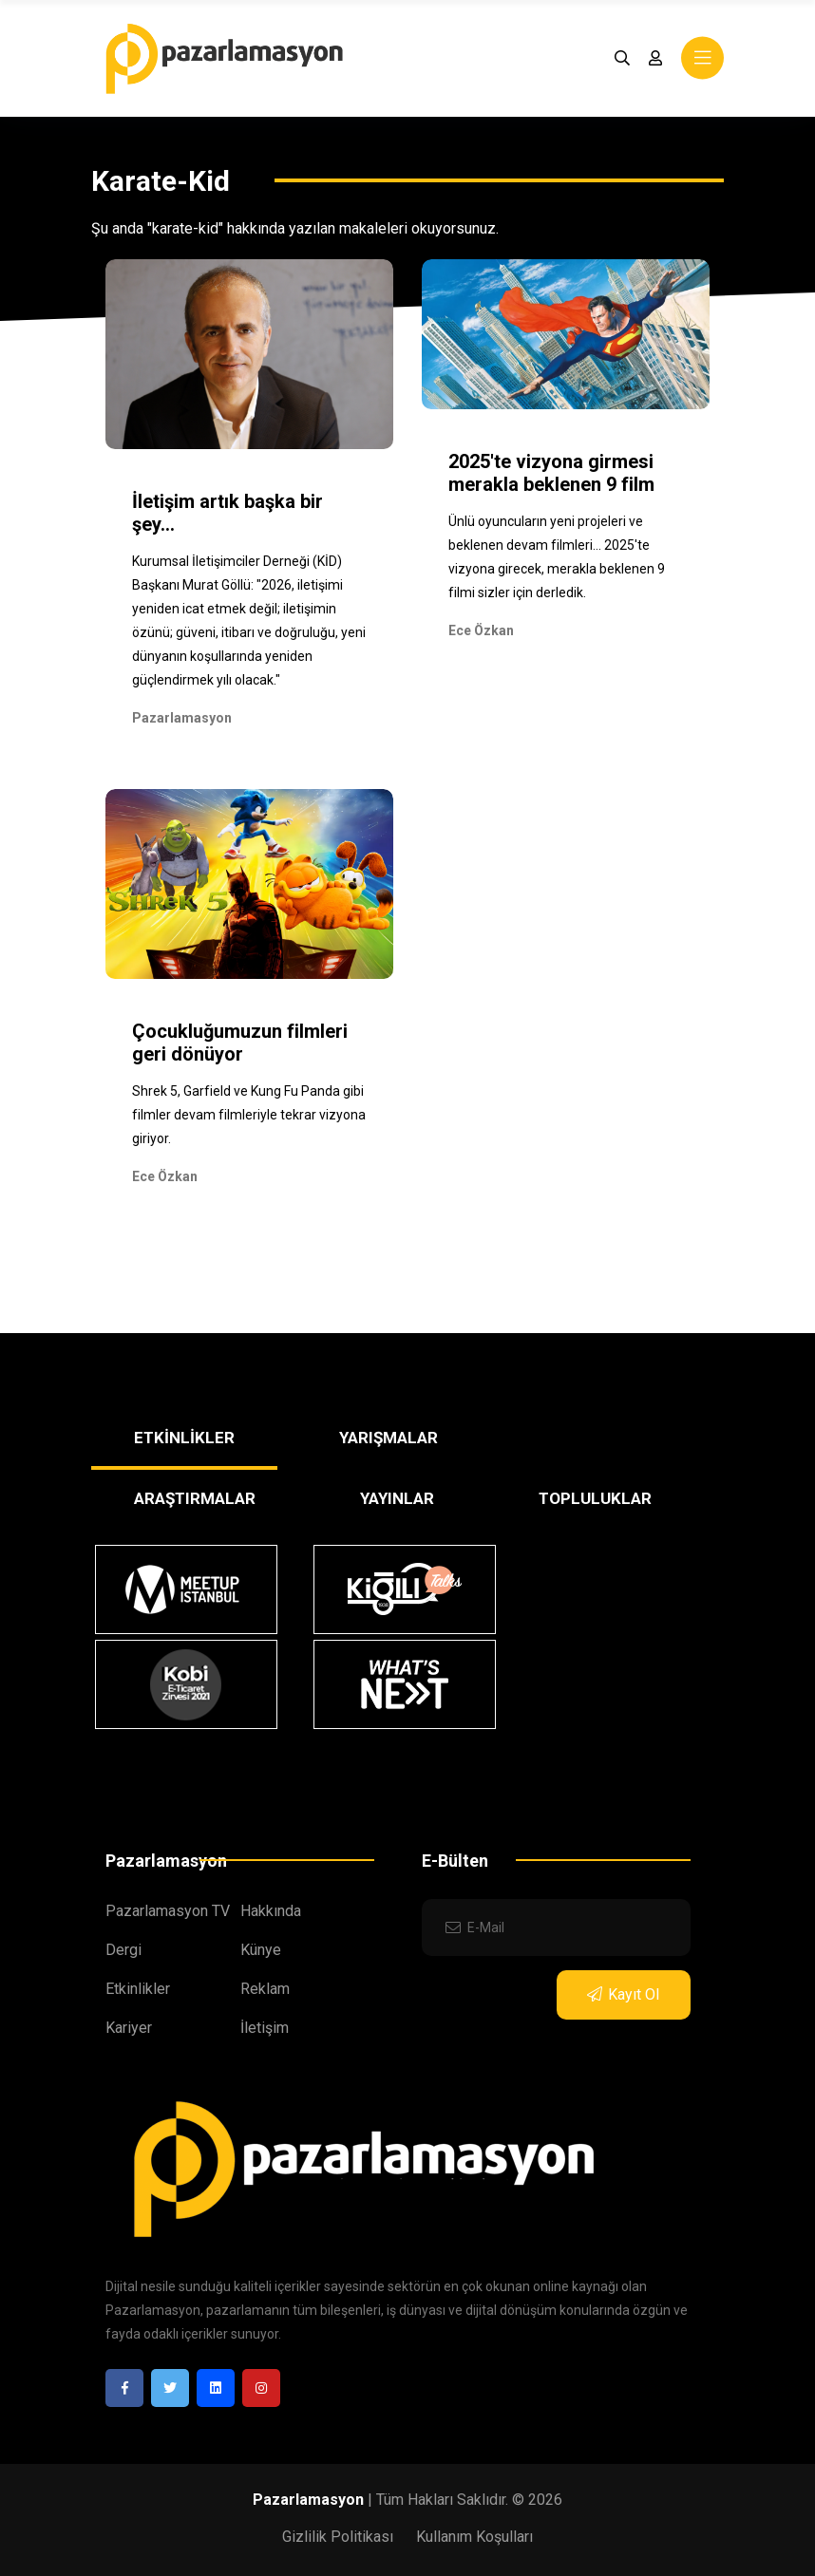 This screenshot has height=2576, width=815. What do you see at coordinates (184, 1437) in the screenshot?
I see `ETKİNLİKLER [tab]` at bounding box center [184, 1437].